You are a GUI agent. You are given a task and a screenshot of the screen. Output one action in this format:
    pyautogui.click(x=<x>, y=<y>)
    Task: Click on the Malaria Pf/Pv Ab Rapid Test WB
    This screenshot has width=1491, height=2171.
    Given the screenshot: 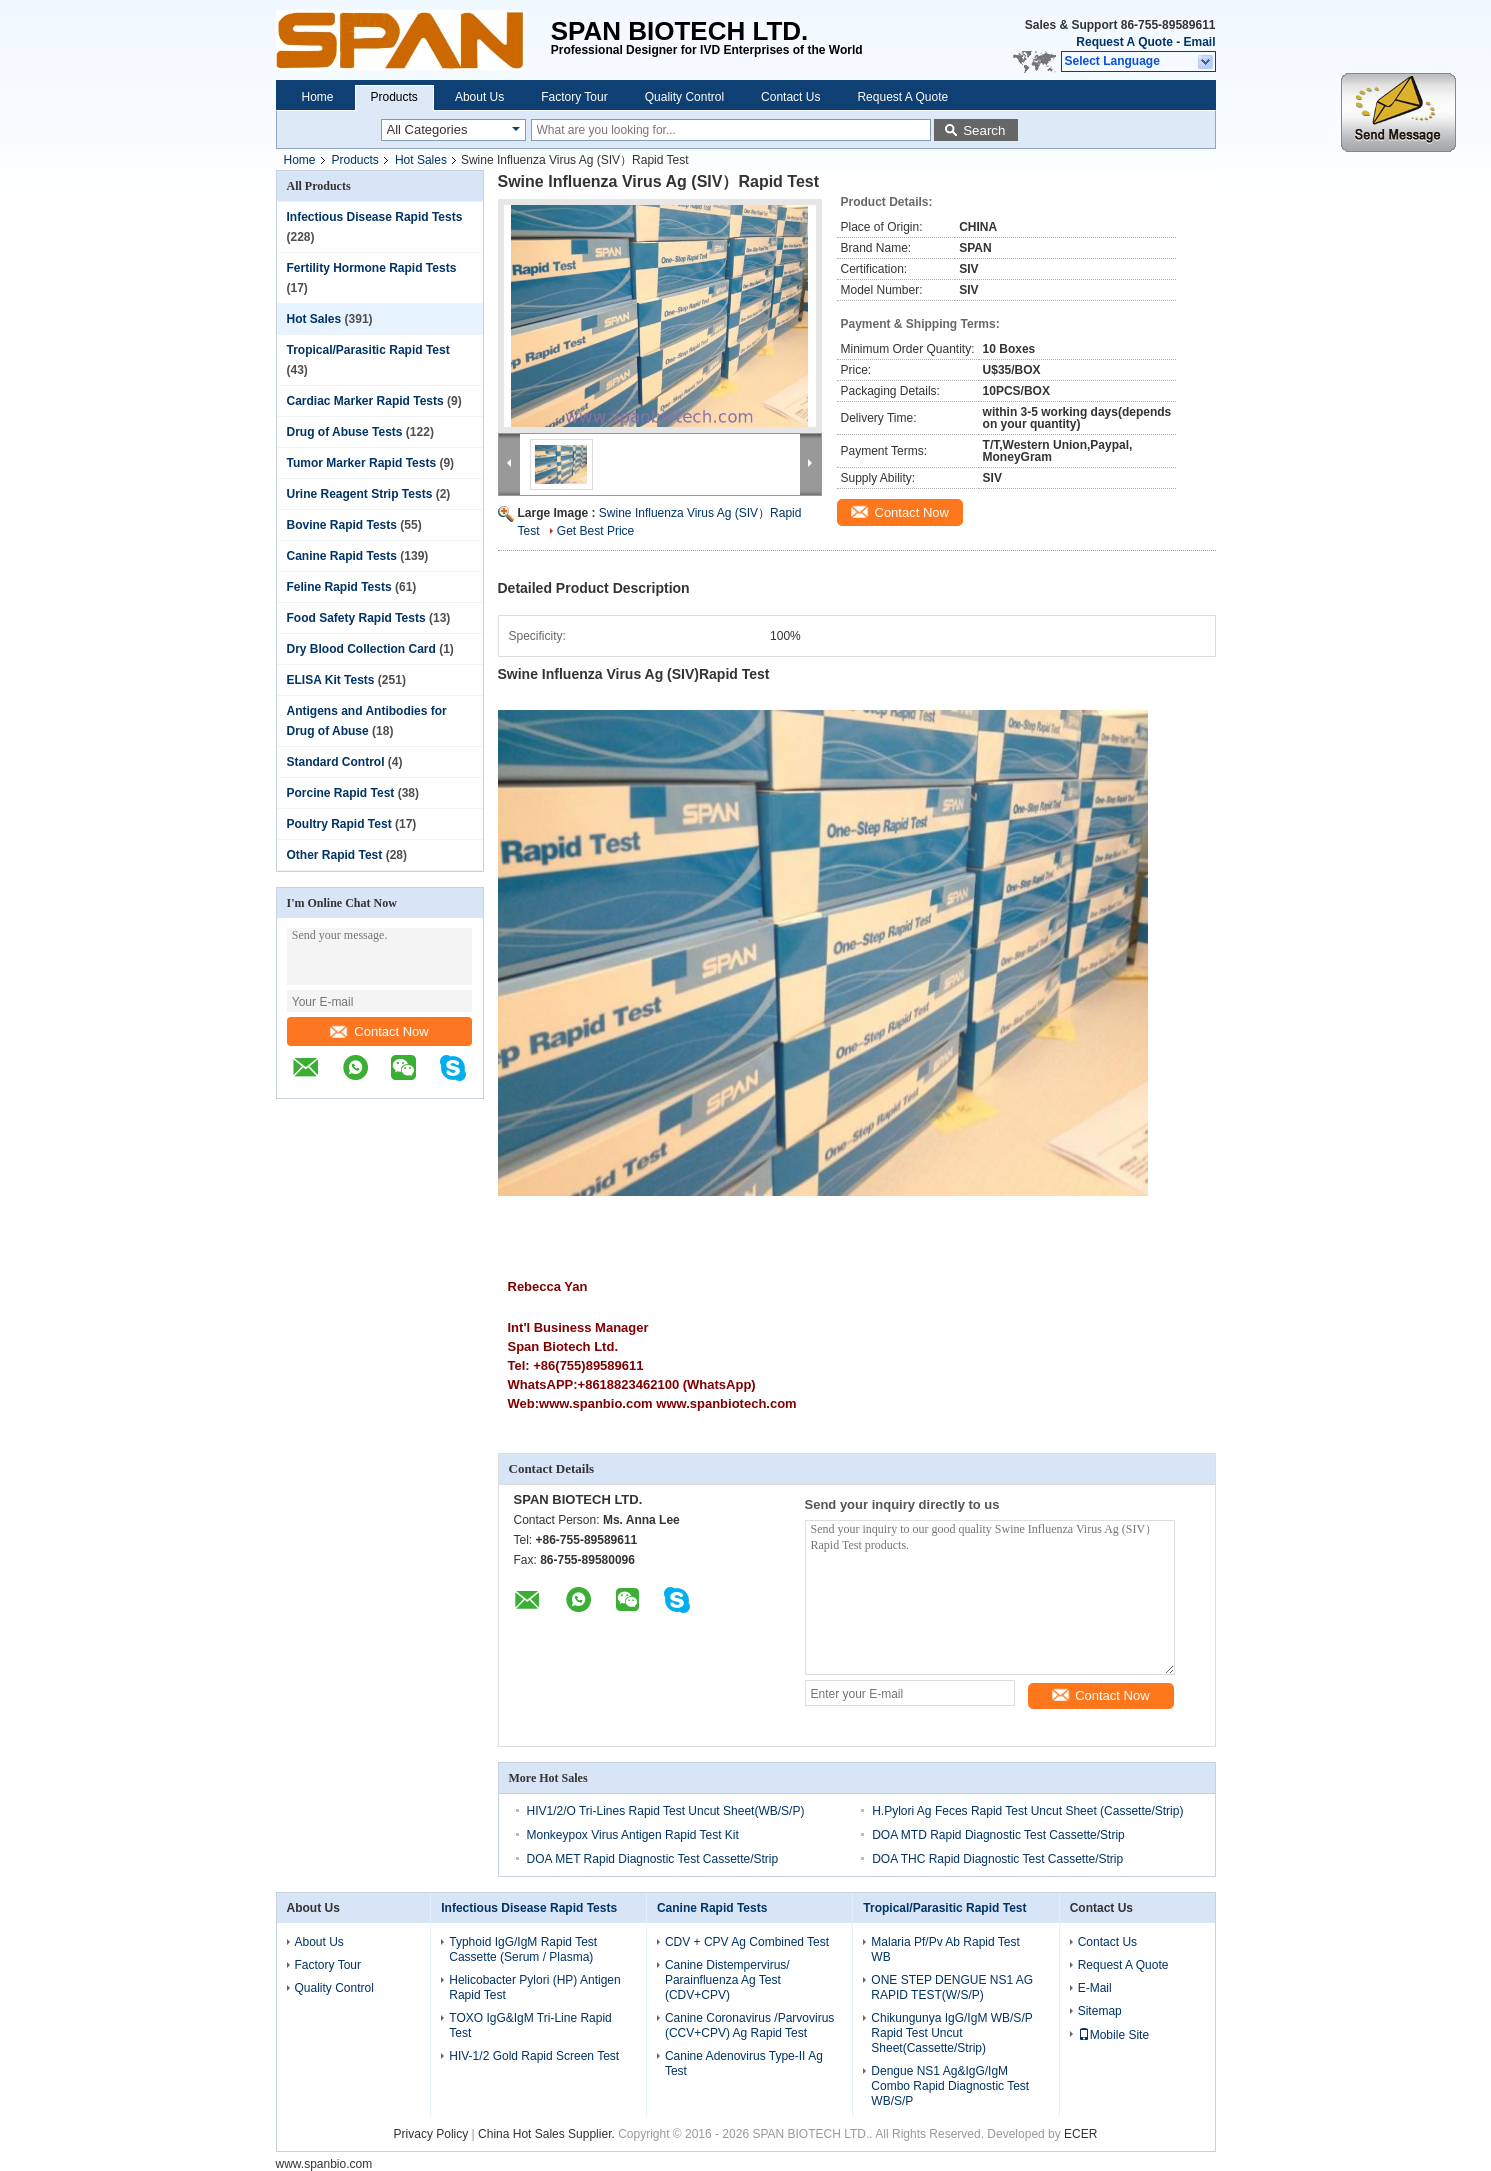 What is the action you would take?
    pyautogui.click(x=945, y=1949)
    